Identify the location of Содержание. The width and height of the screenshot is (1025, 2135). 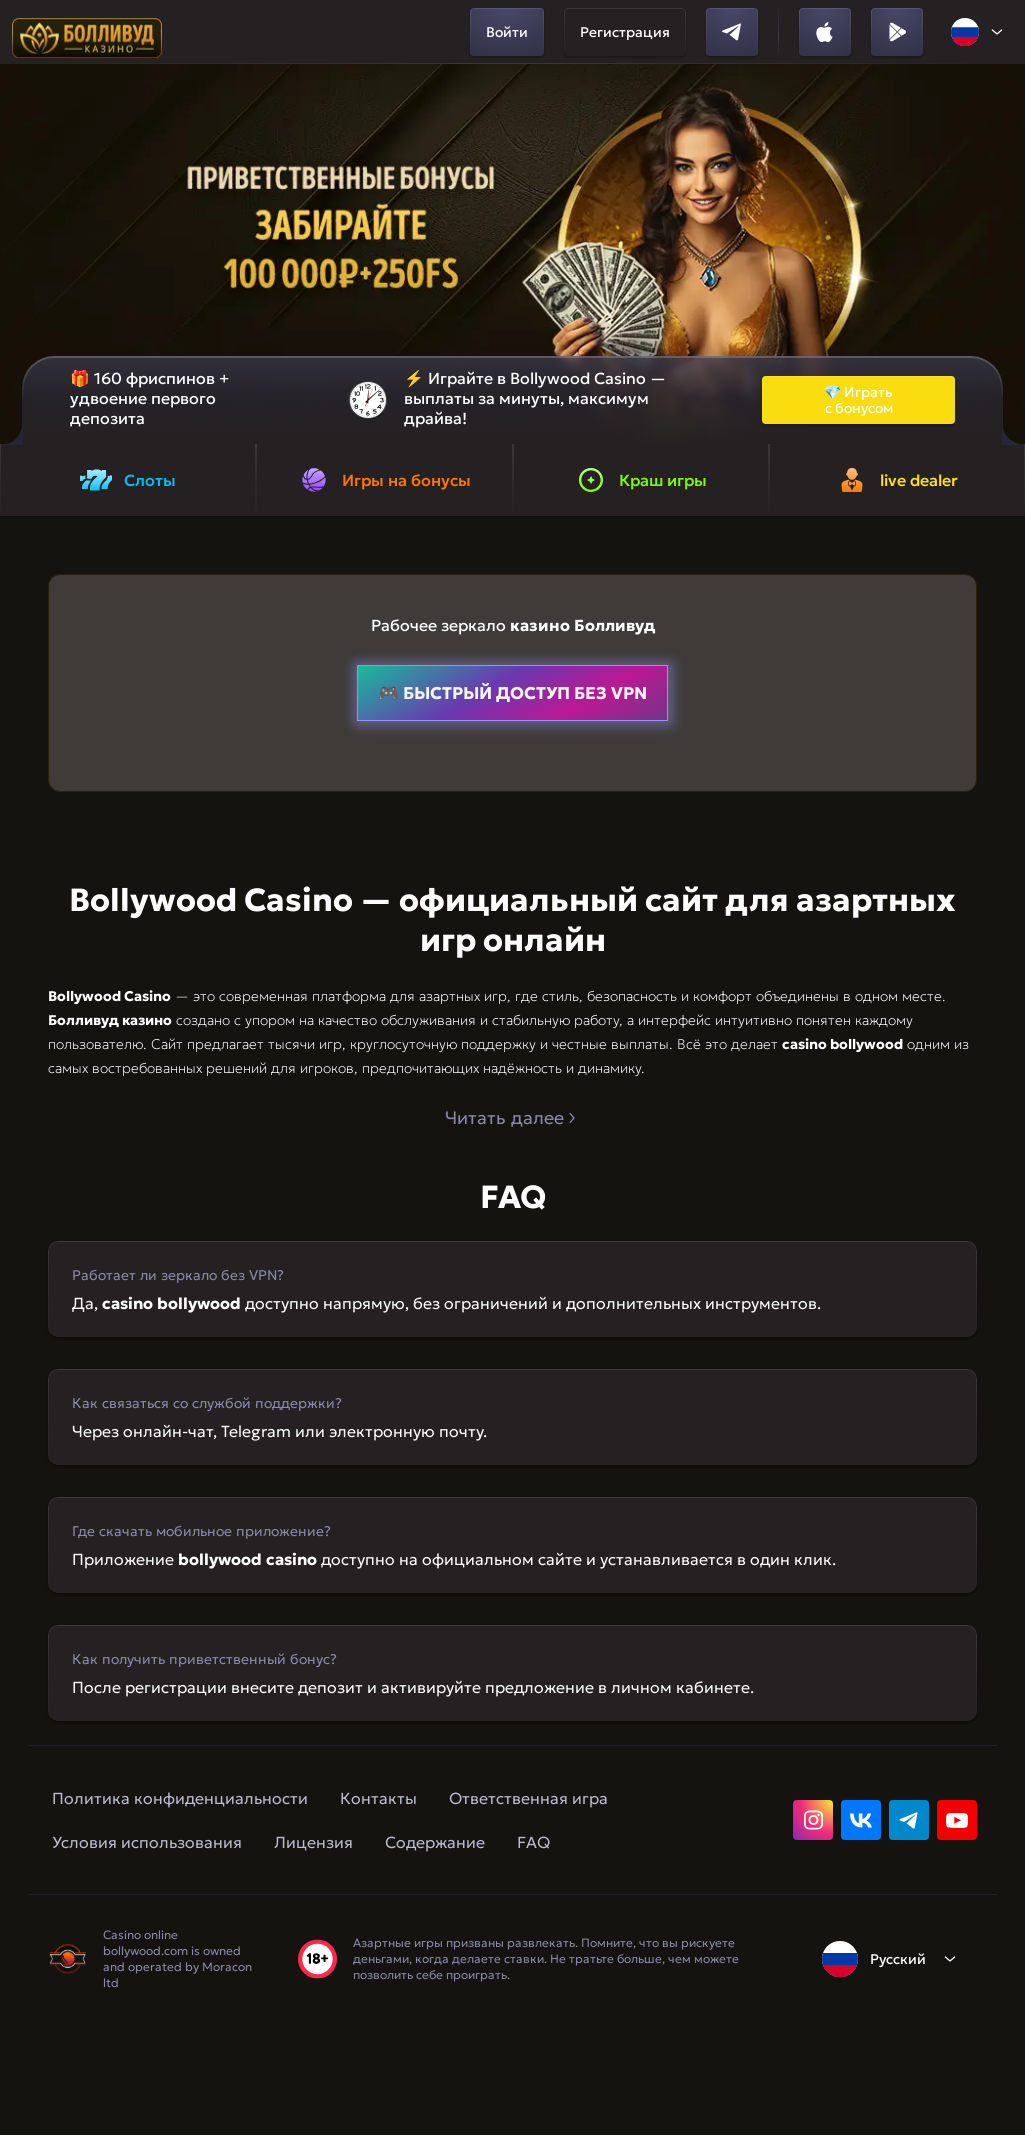
(435, 1842).